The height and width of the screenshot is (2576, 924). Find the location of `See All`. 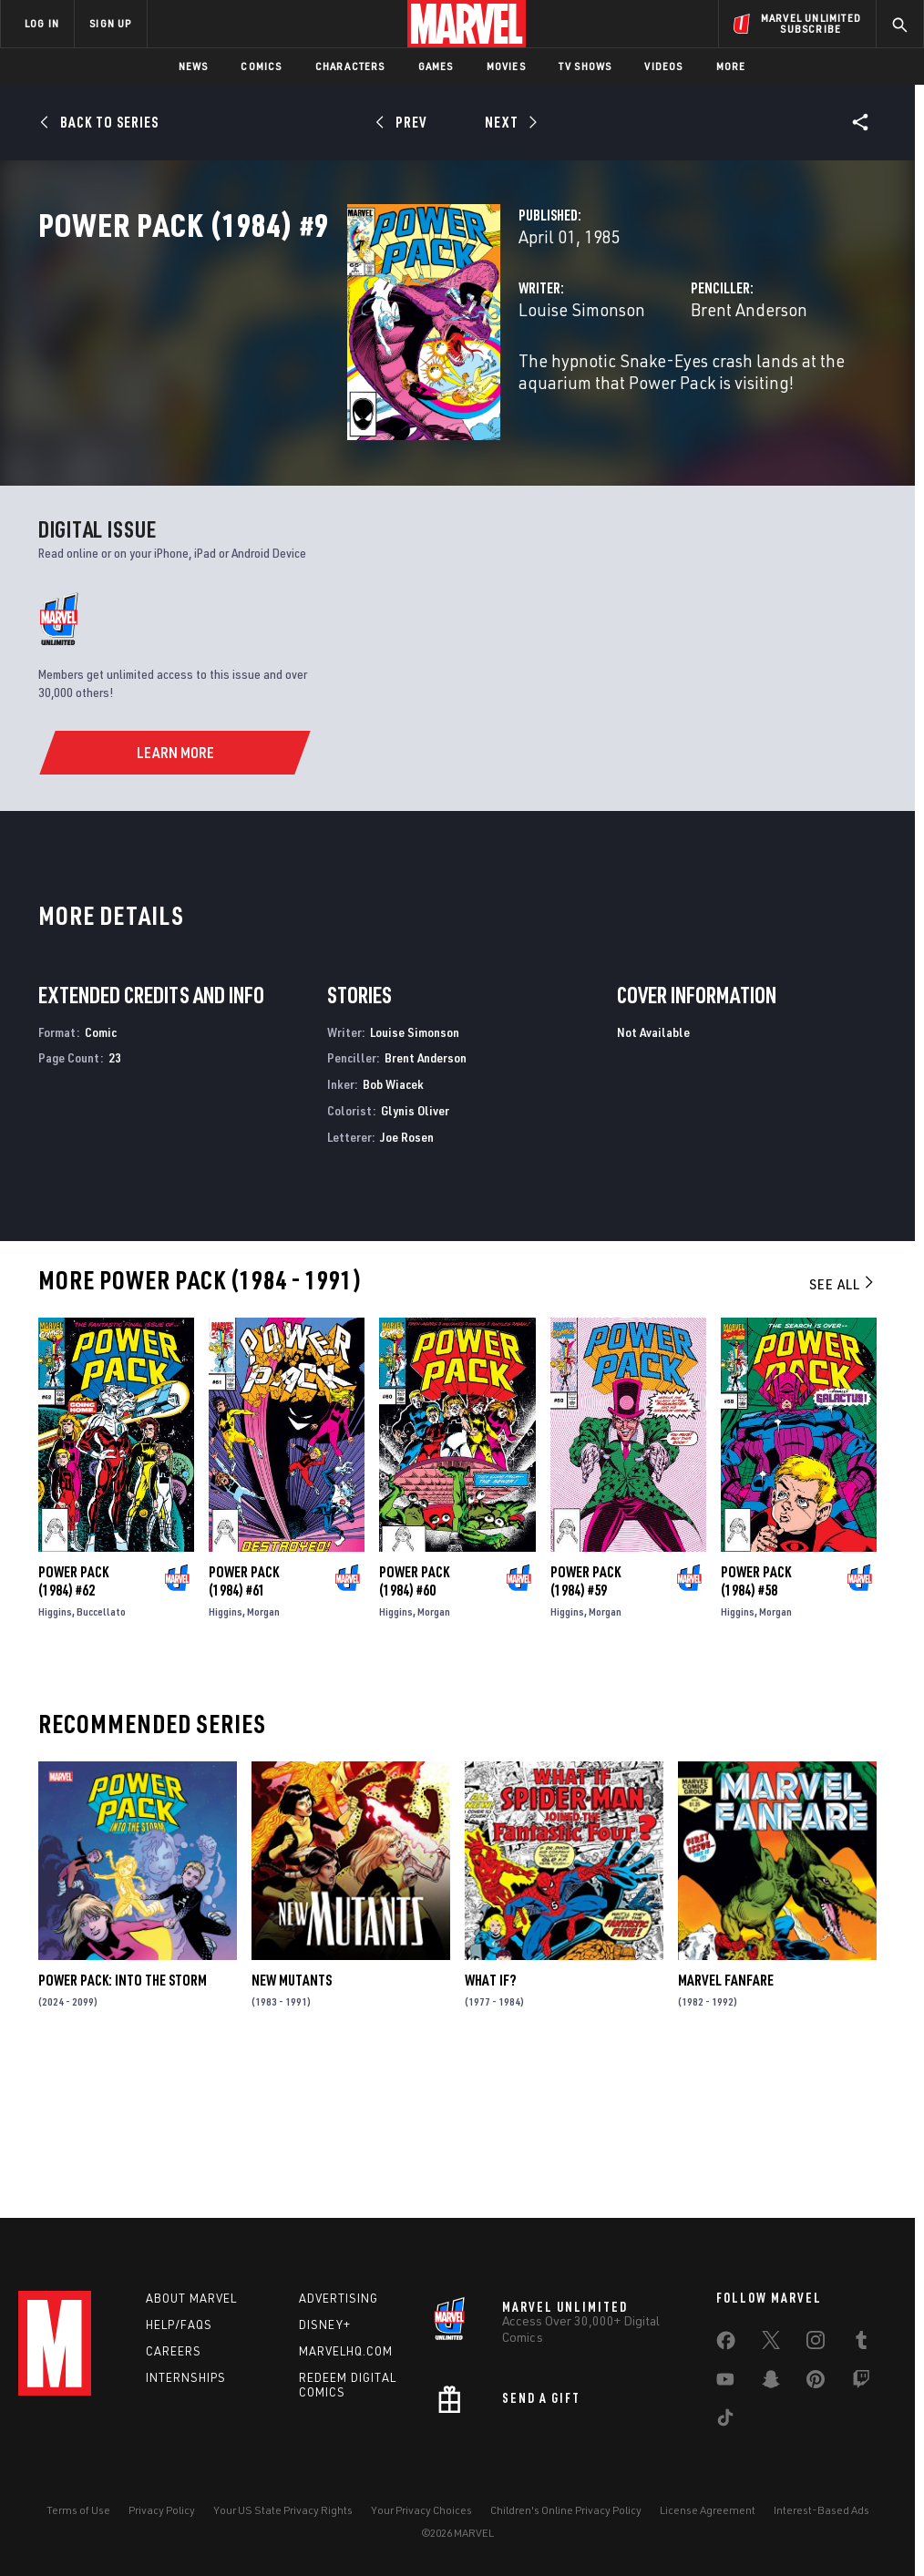

See All is located at coordinates (843, 1426).